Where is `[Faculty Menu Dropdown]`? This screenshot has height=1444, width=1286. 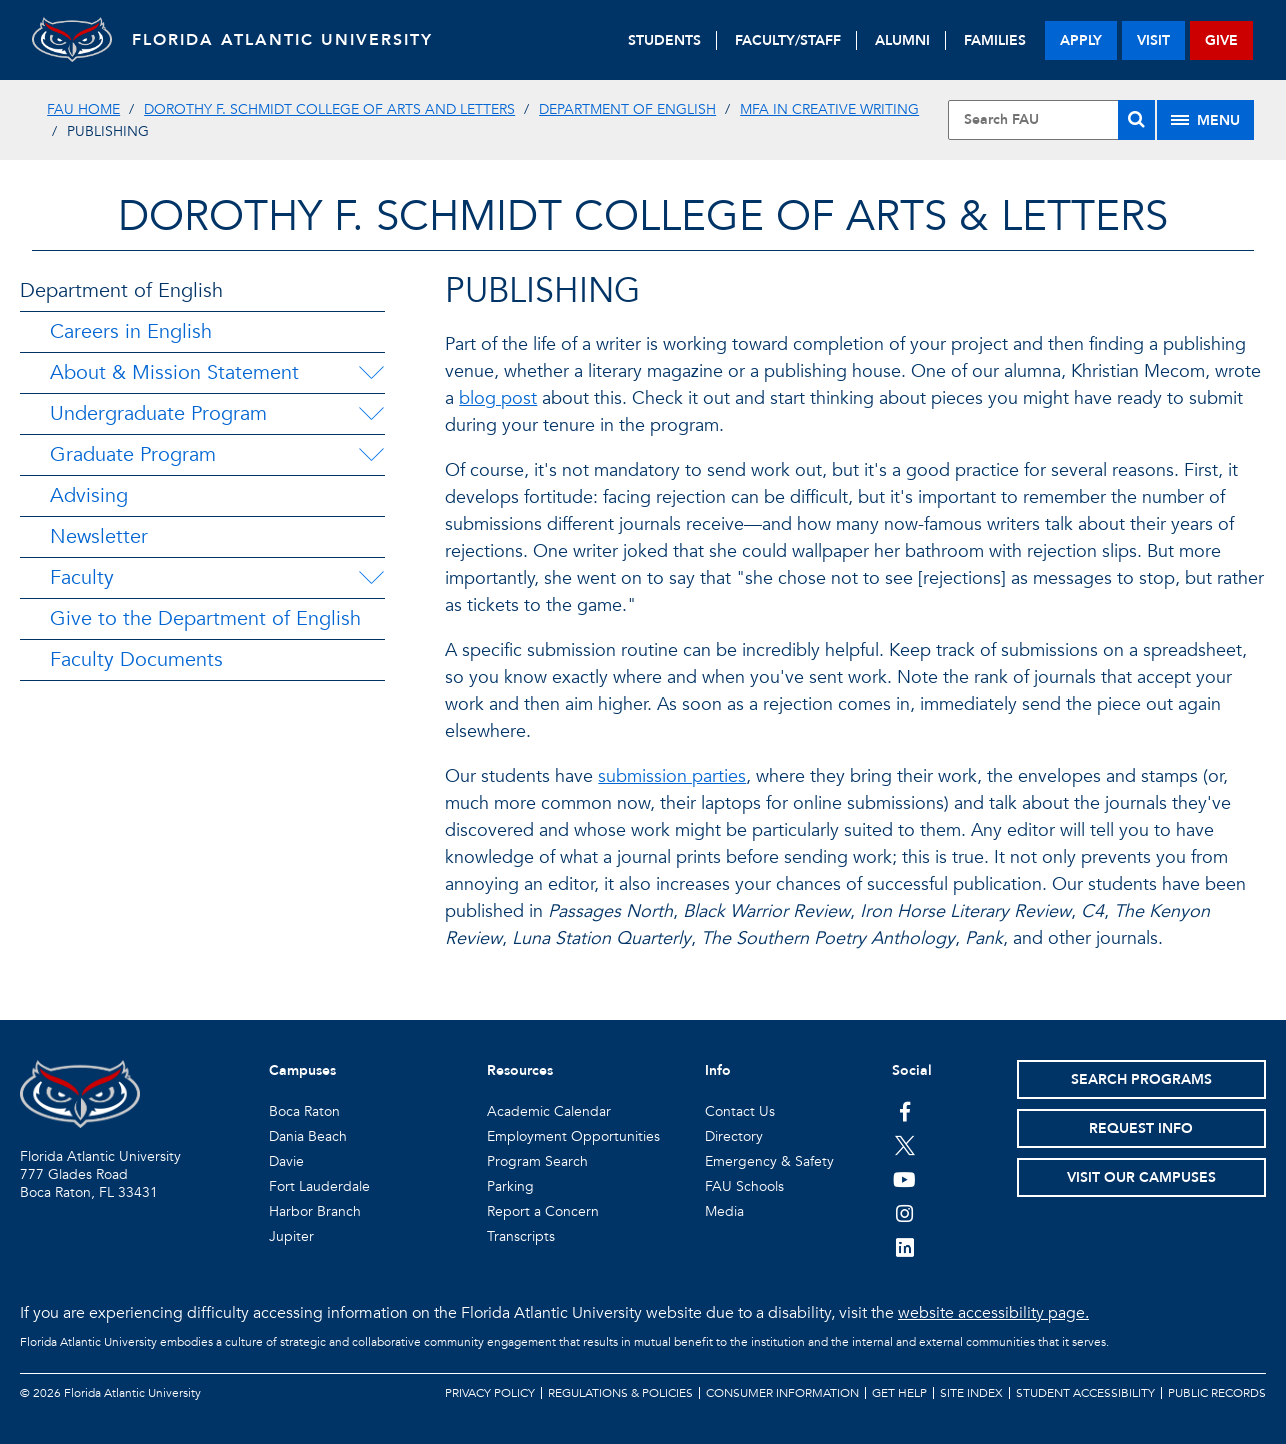
[Faculty Menu Dropdown] is located at coordinates (371, 578).